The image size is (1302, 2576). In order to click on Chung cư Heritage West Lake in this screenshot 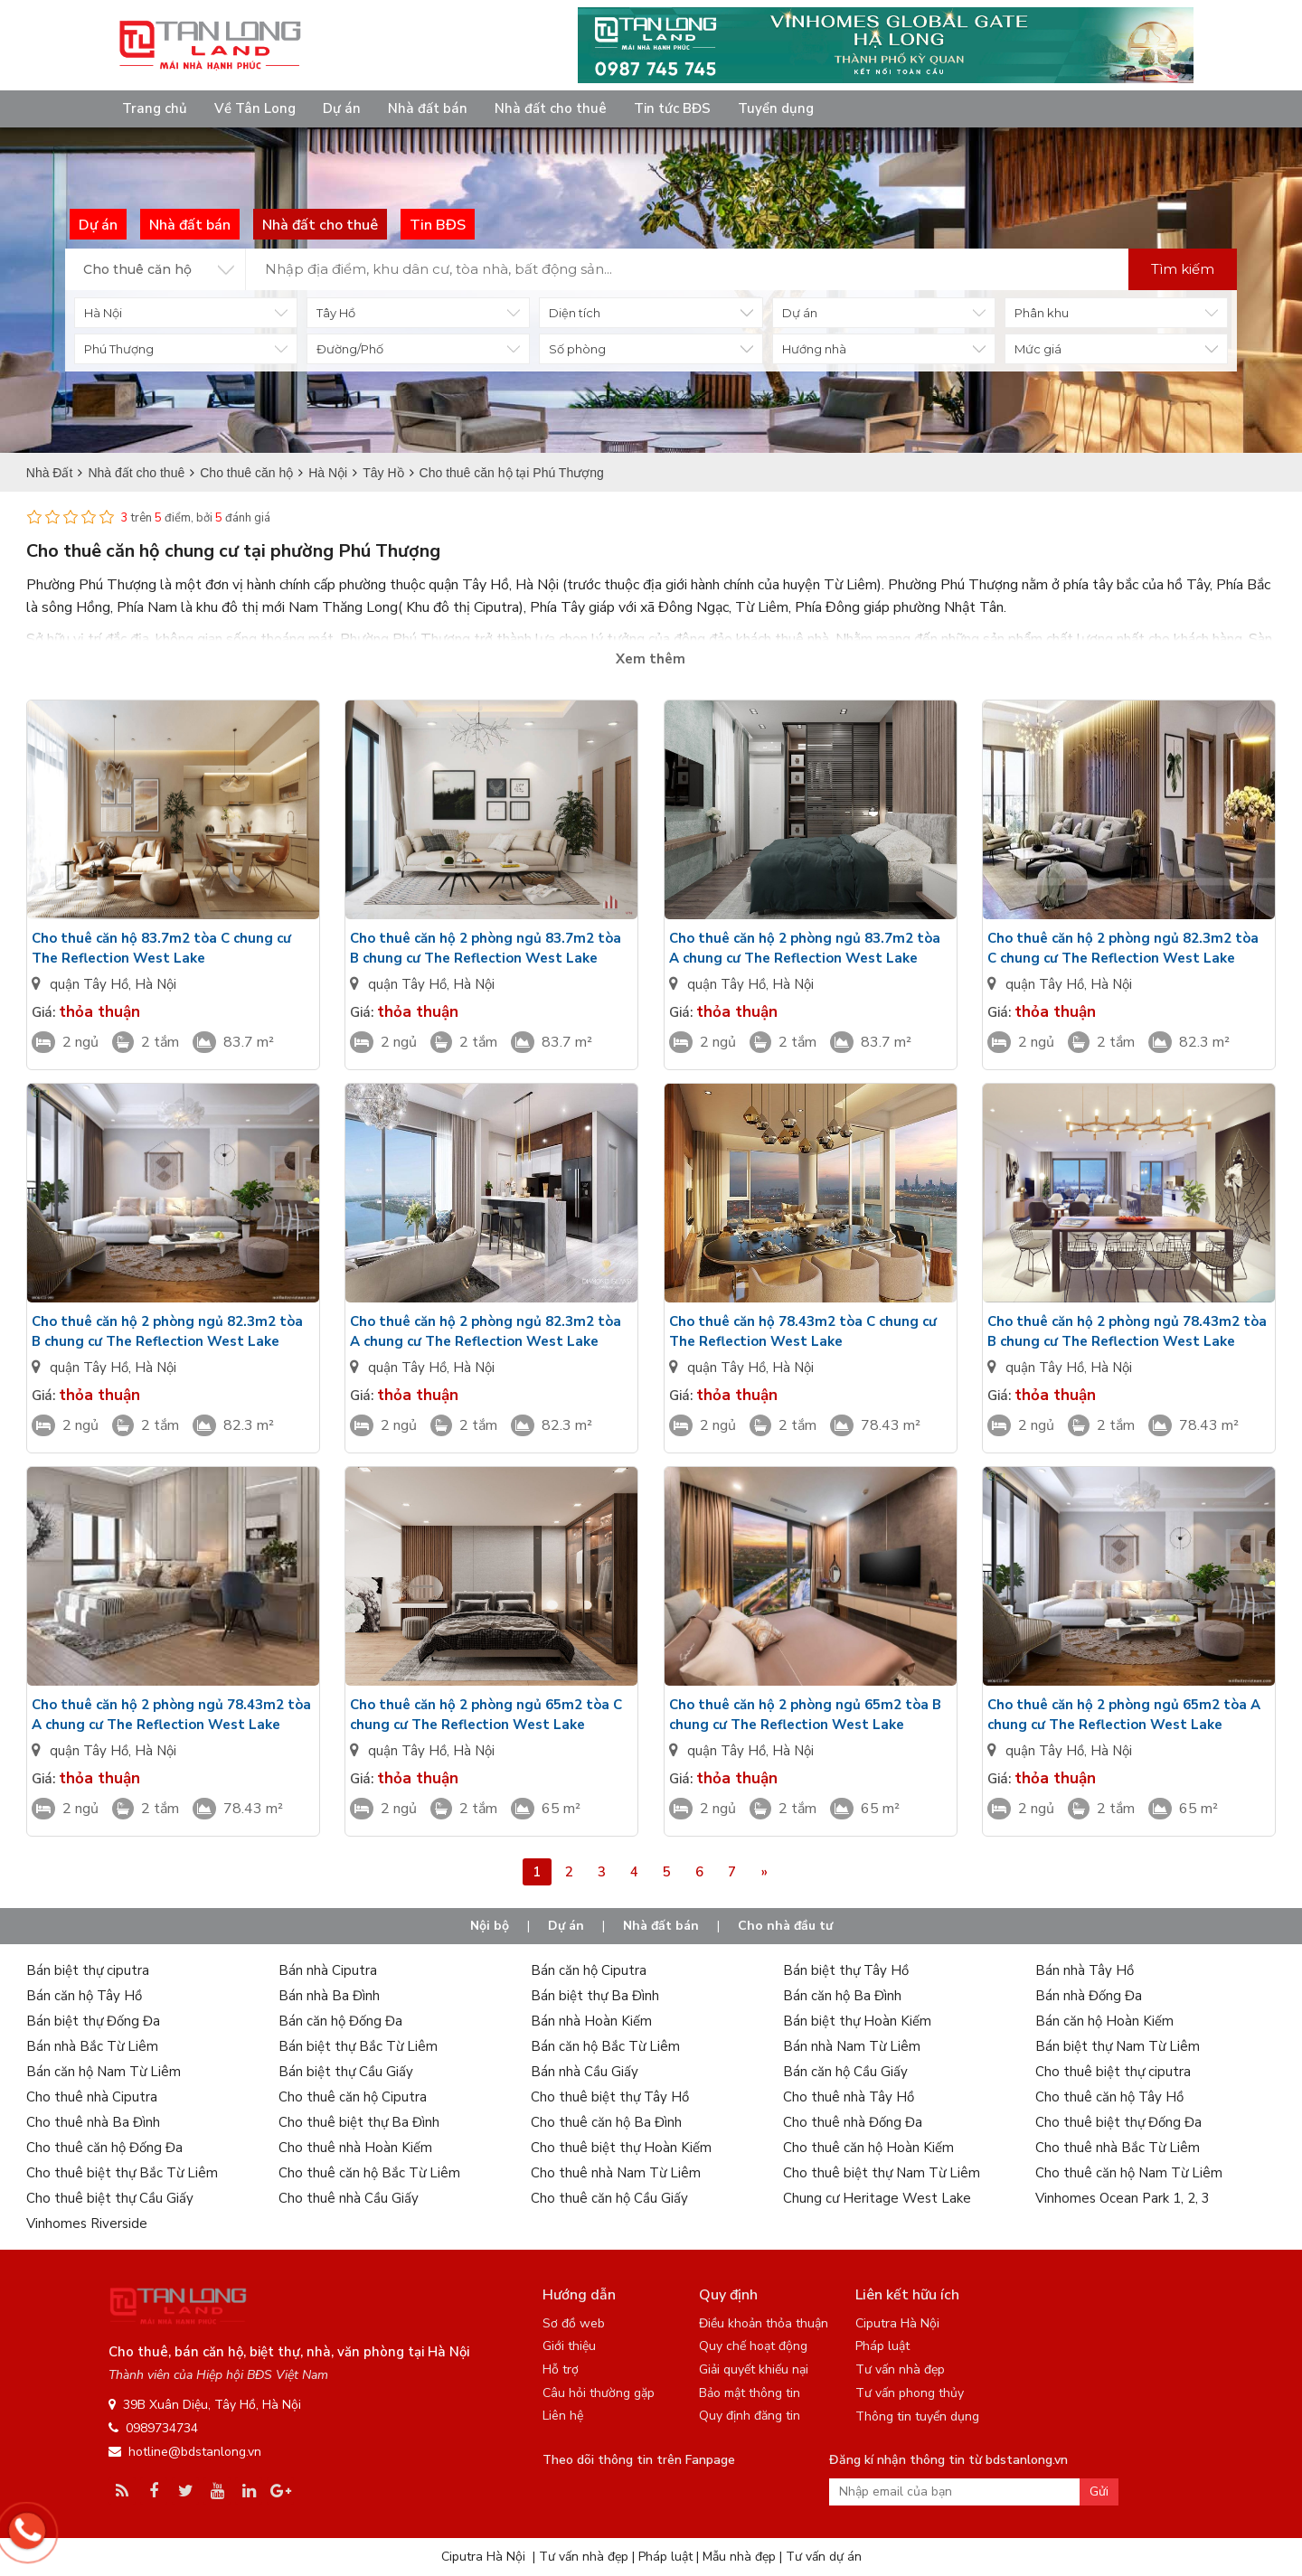, I will do `click(877, 2198)`.